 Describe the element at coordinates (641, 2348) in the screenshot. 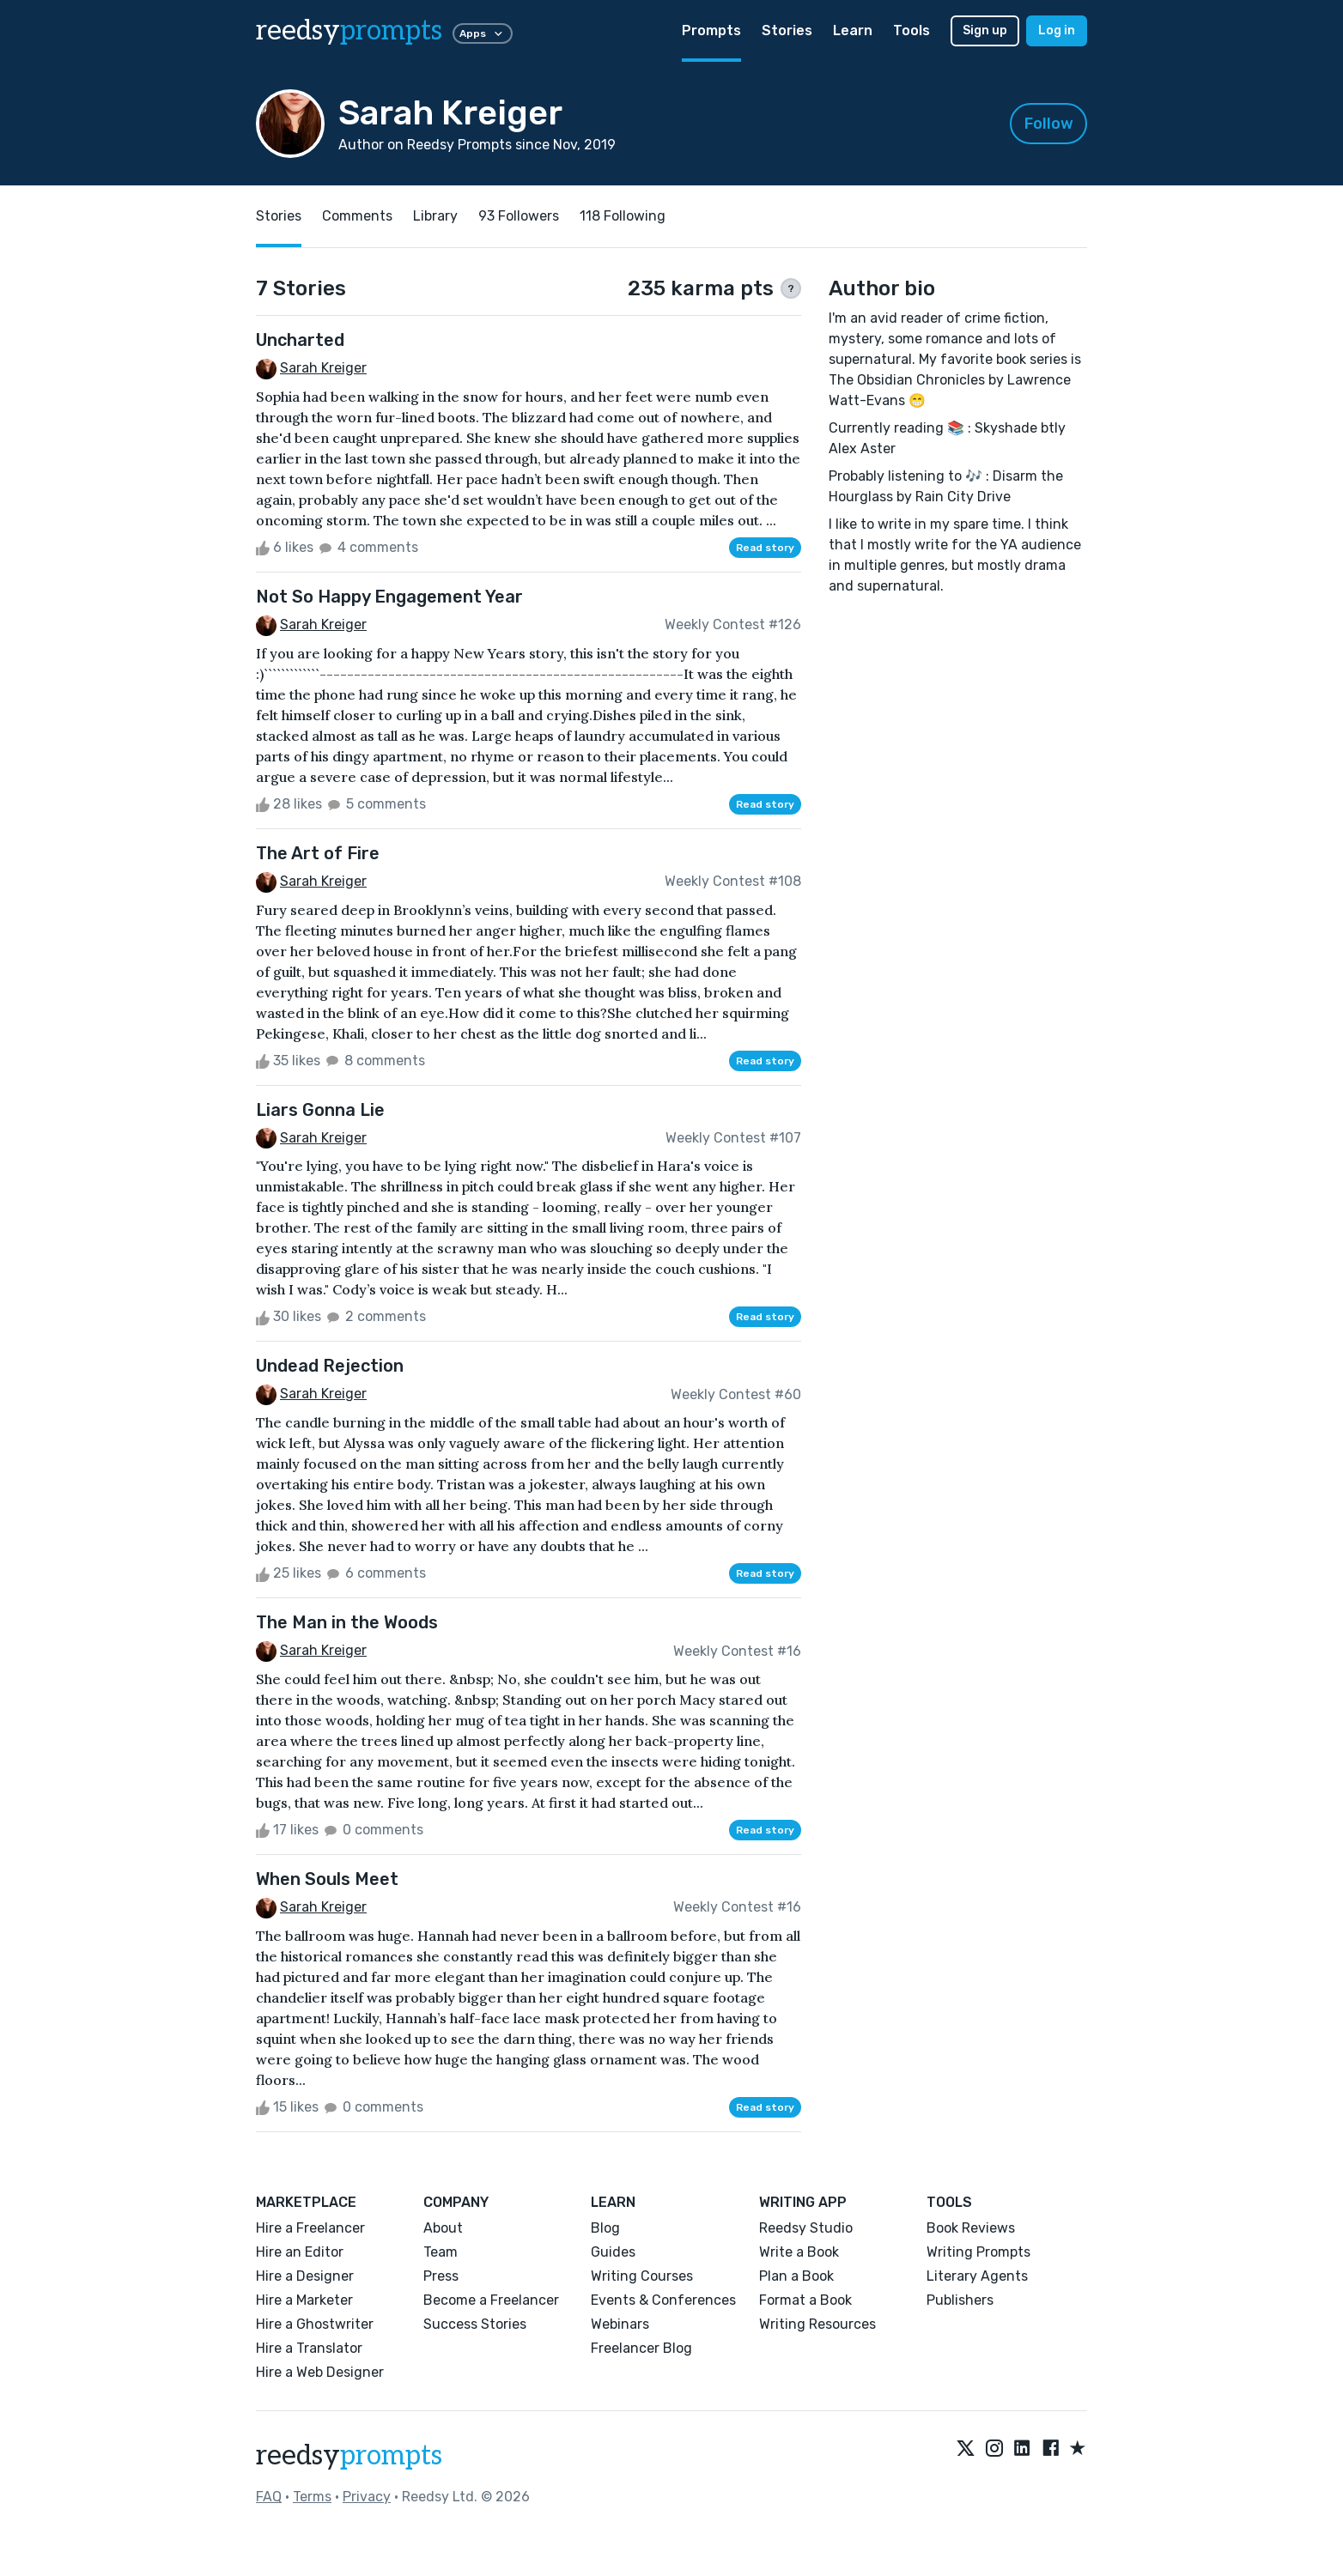

I see `Freelancer Blog` at that location.